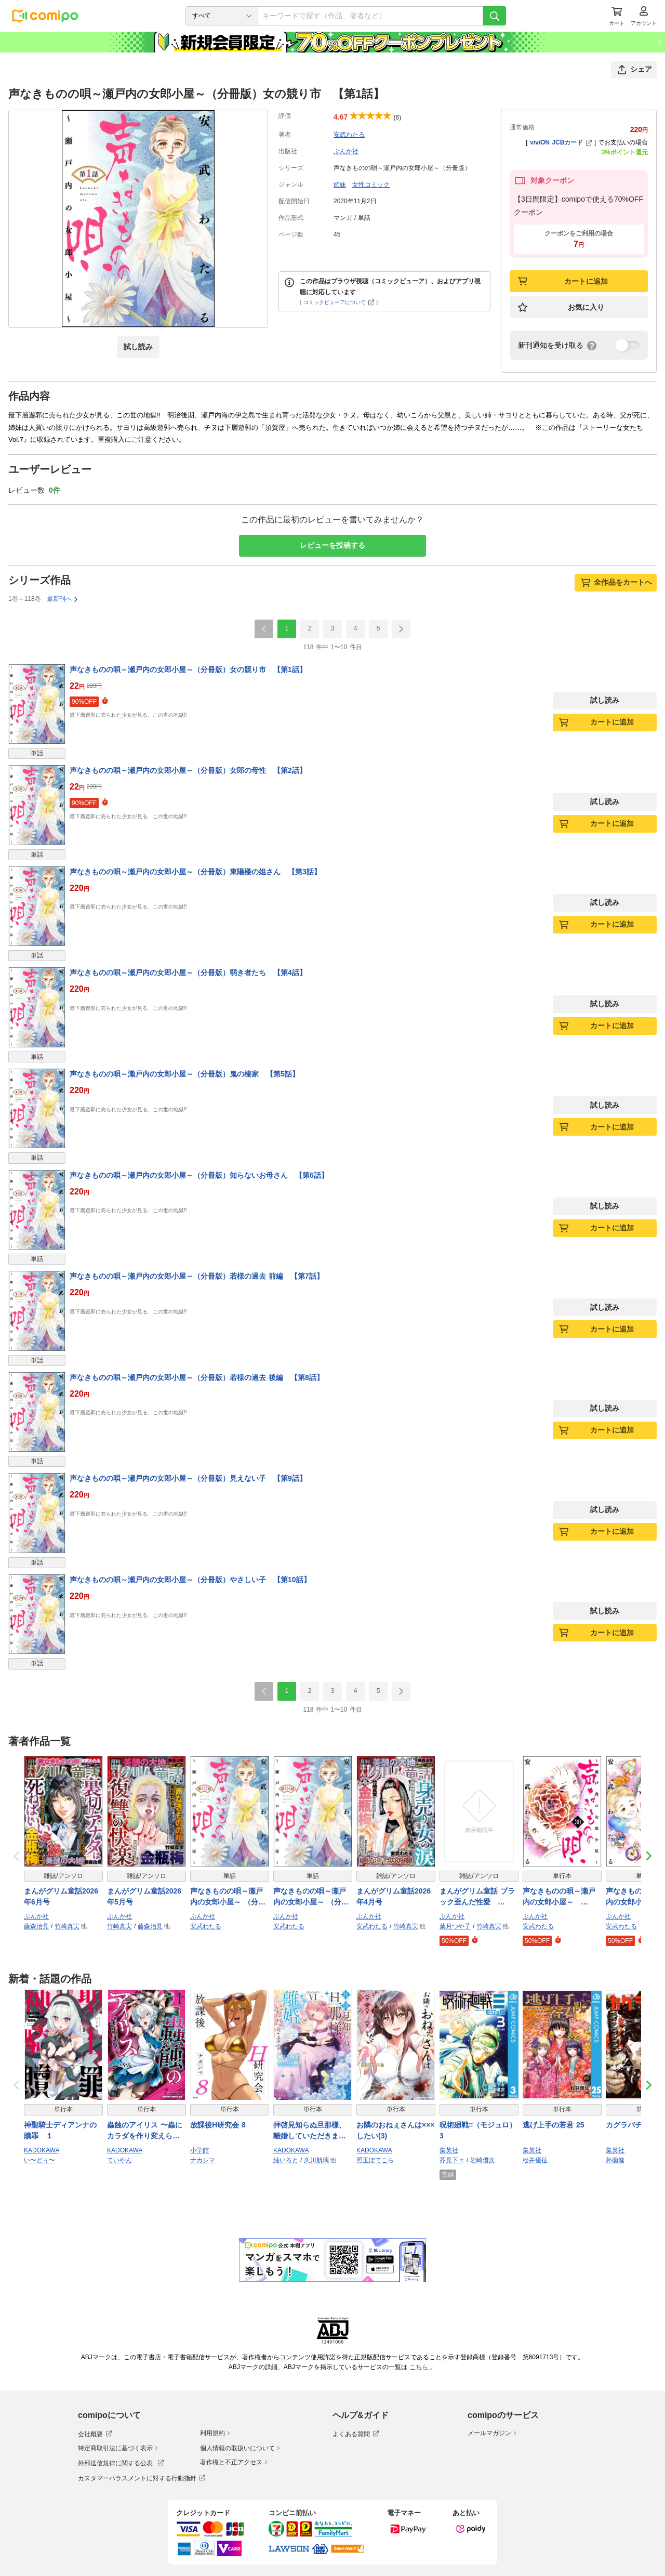  Describe the element at coordinates (395, 2130) in the screenshot. I see `お隣のおねぇさんは×××したい(3)` at that location.